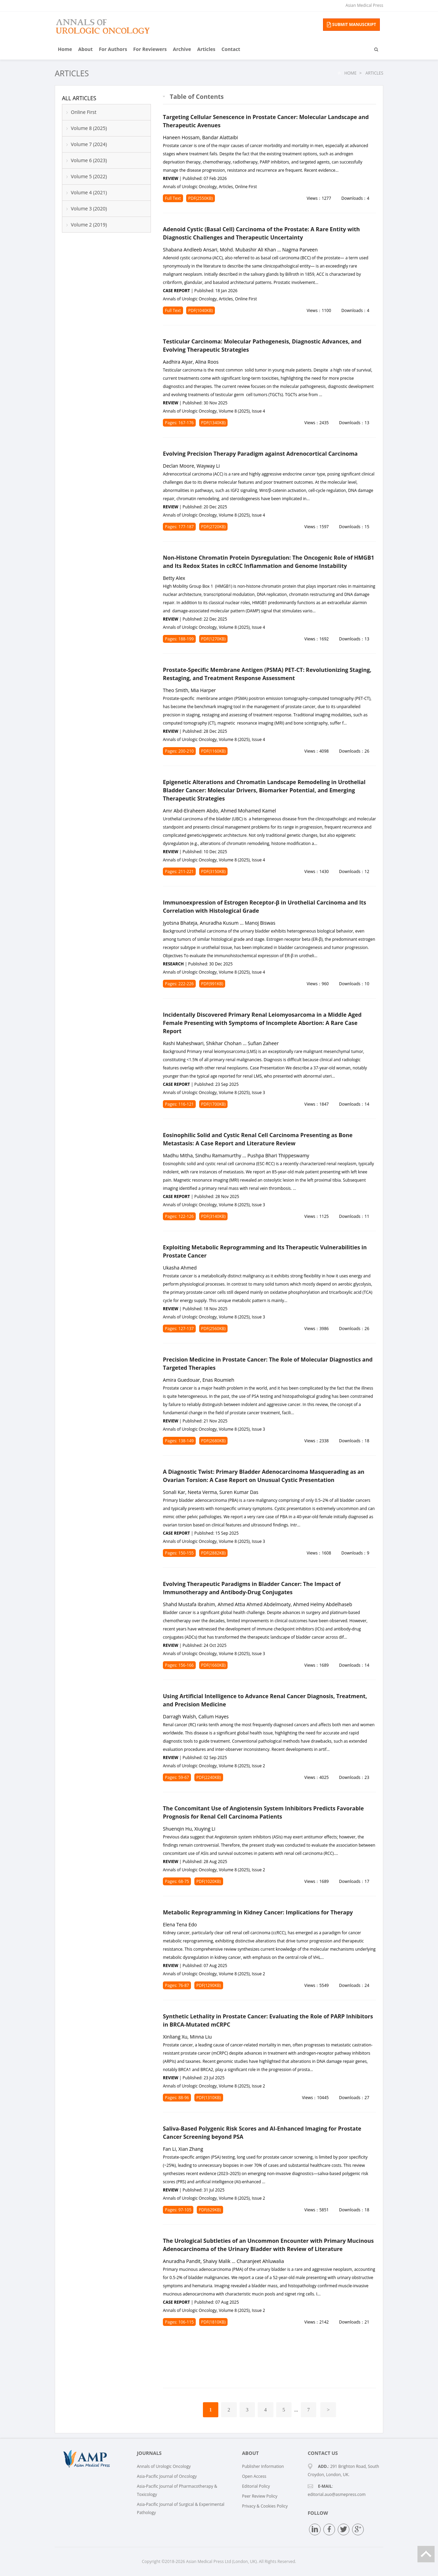 This screenshot has height=2576, width=438. What do you see at coordinates (254, 2476) in the screenshot?
I see `Open Access` at bounding box center [254, 2476].